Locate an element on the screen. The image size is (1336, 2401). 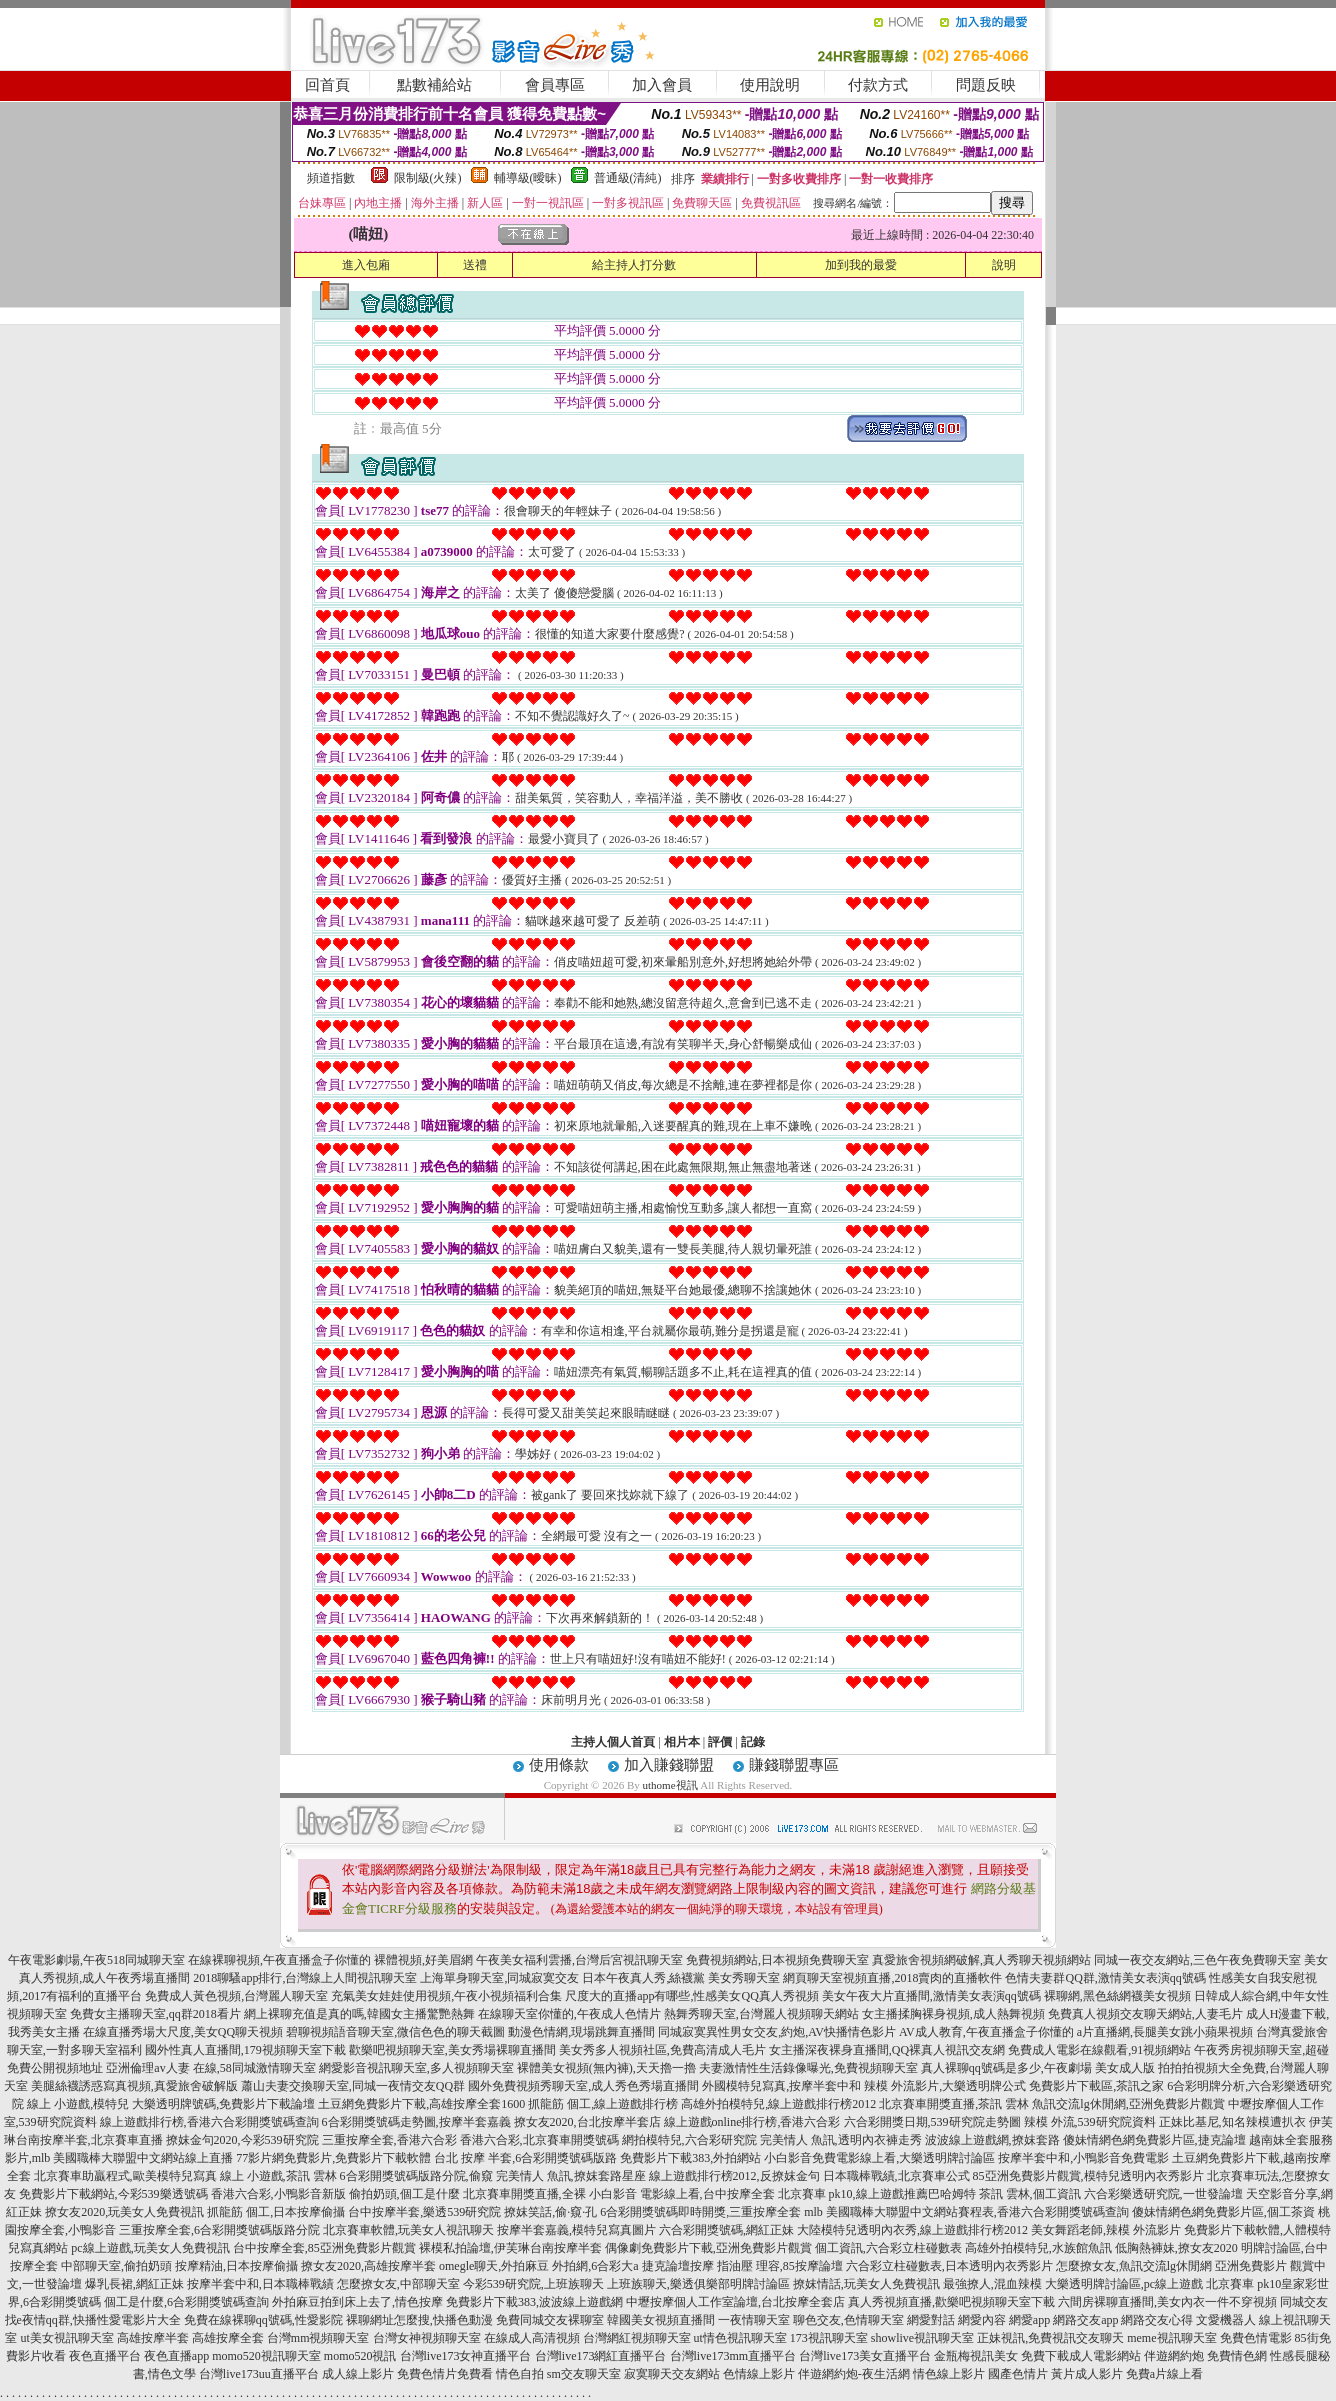
會員專區 is located at coordinates (555, 85).